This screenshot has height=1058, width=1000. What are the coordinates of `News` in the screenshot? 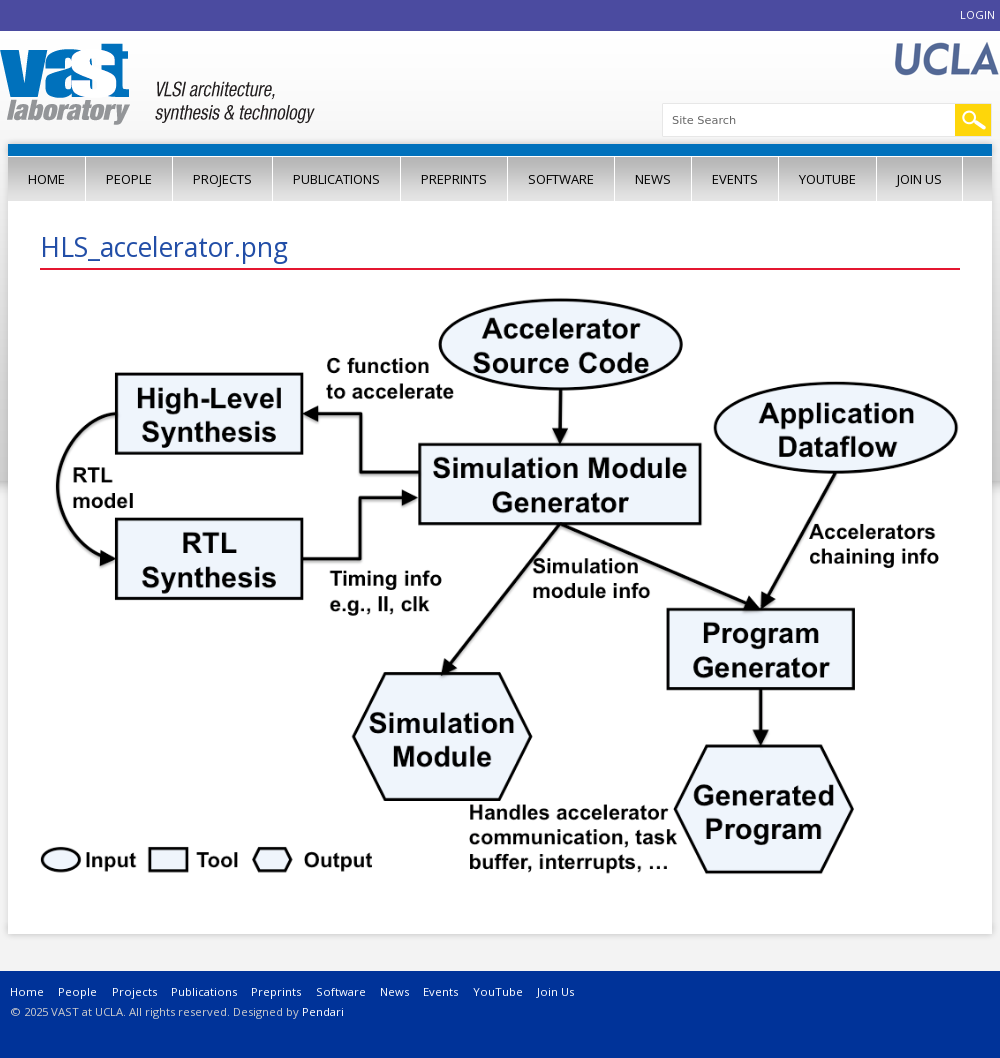 It's located at (653, 179).